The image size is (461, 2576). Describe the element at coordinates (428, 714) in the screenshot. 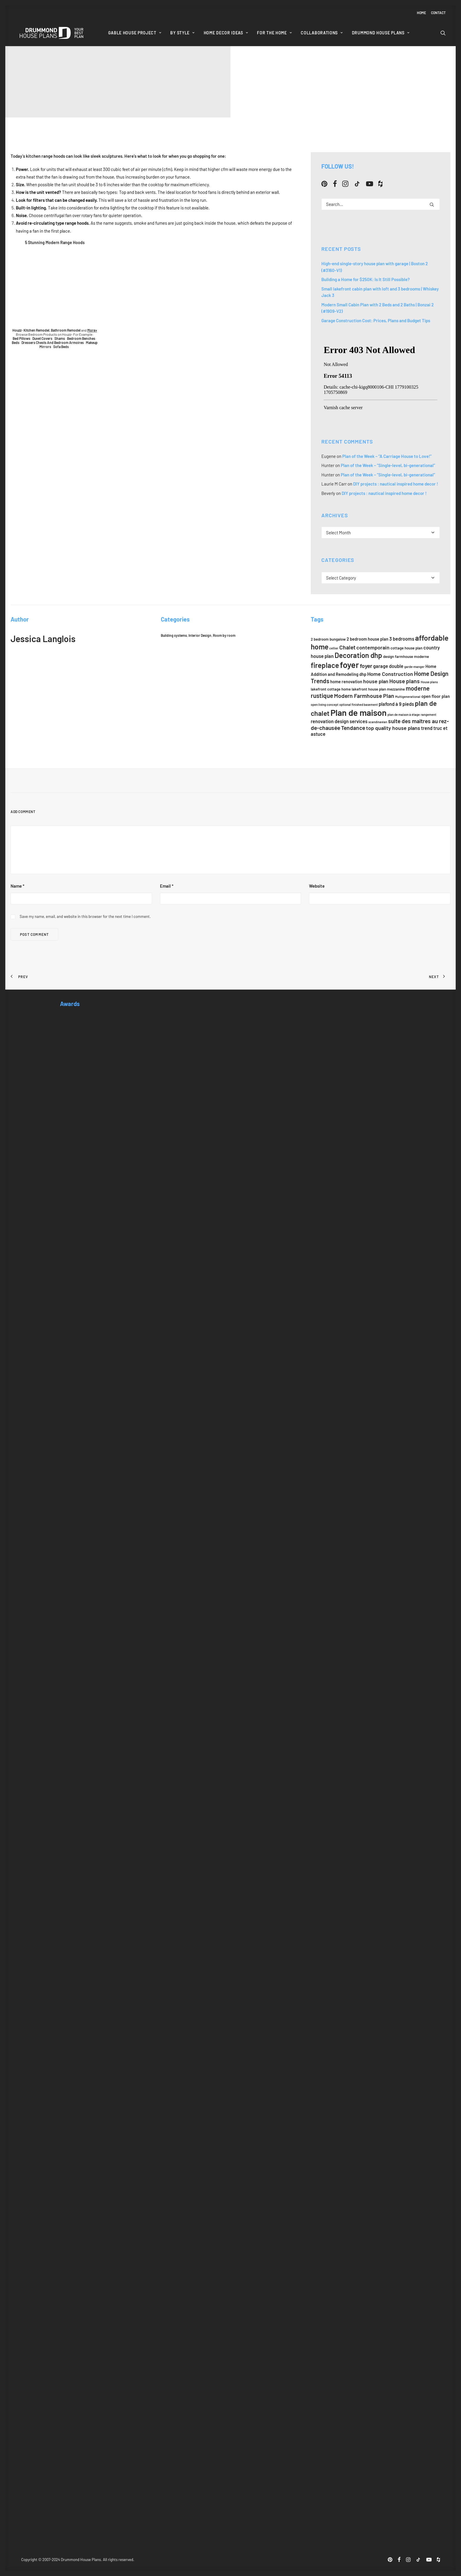

I see `rangement [rangement (5 items)]` at that location.